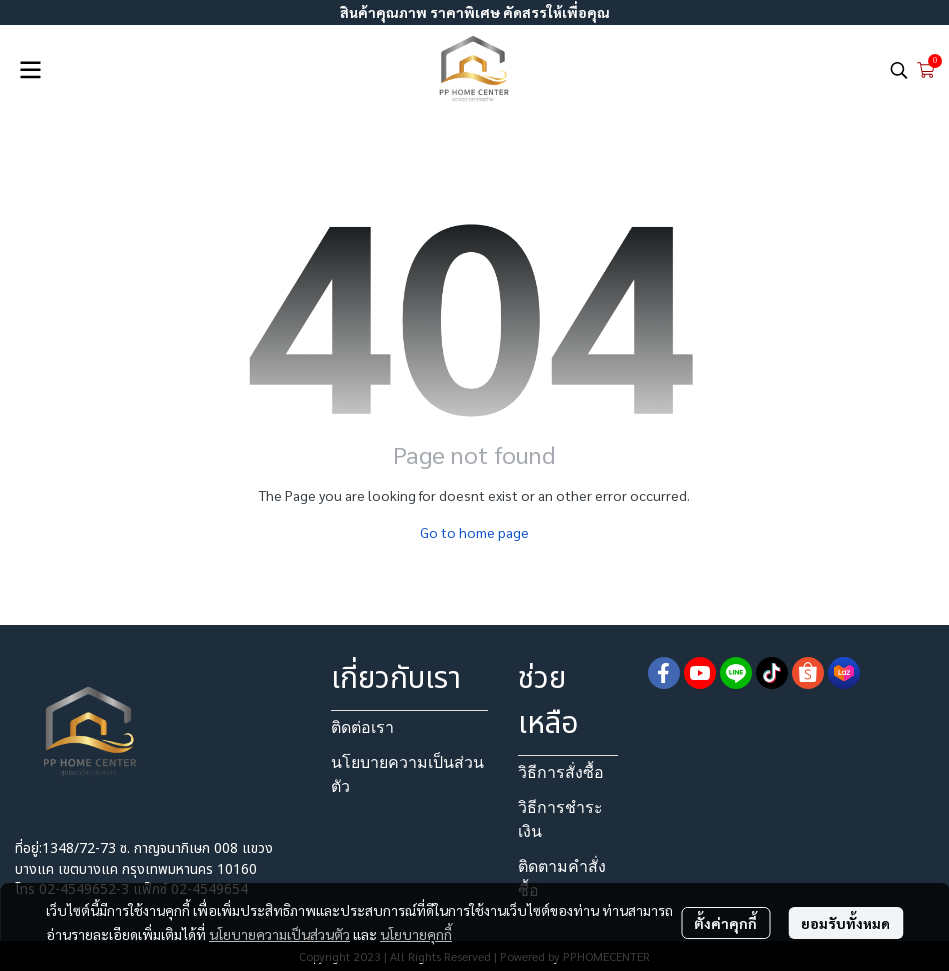 The image size is (949, 971). Describe the element at coordinates (845, 923) in the screenshot. I see `ยอมรับทั้งหมด` at that location.